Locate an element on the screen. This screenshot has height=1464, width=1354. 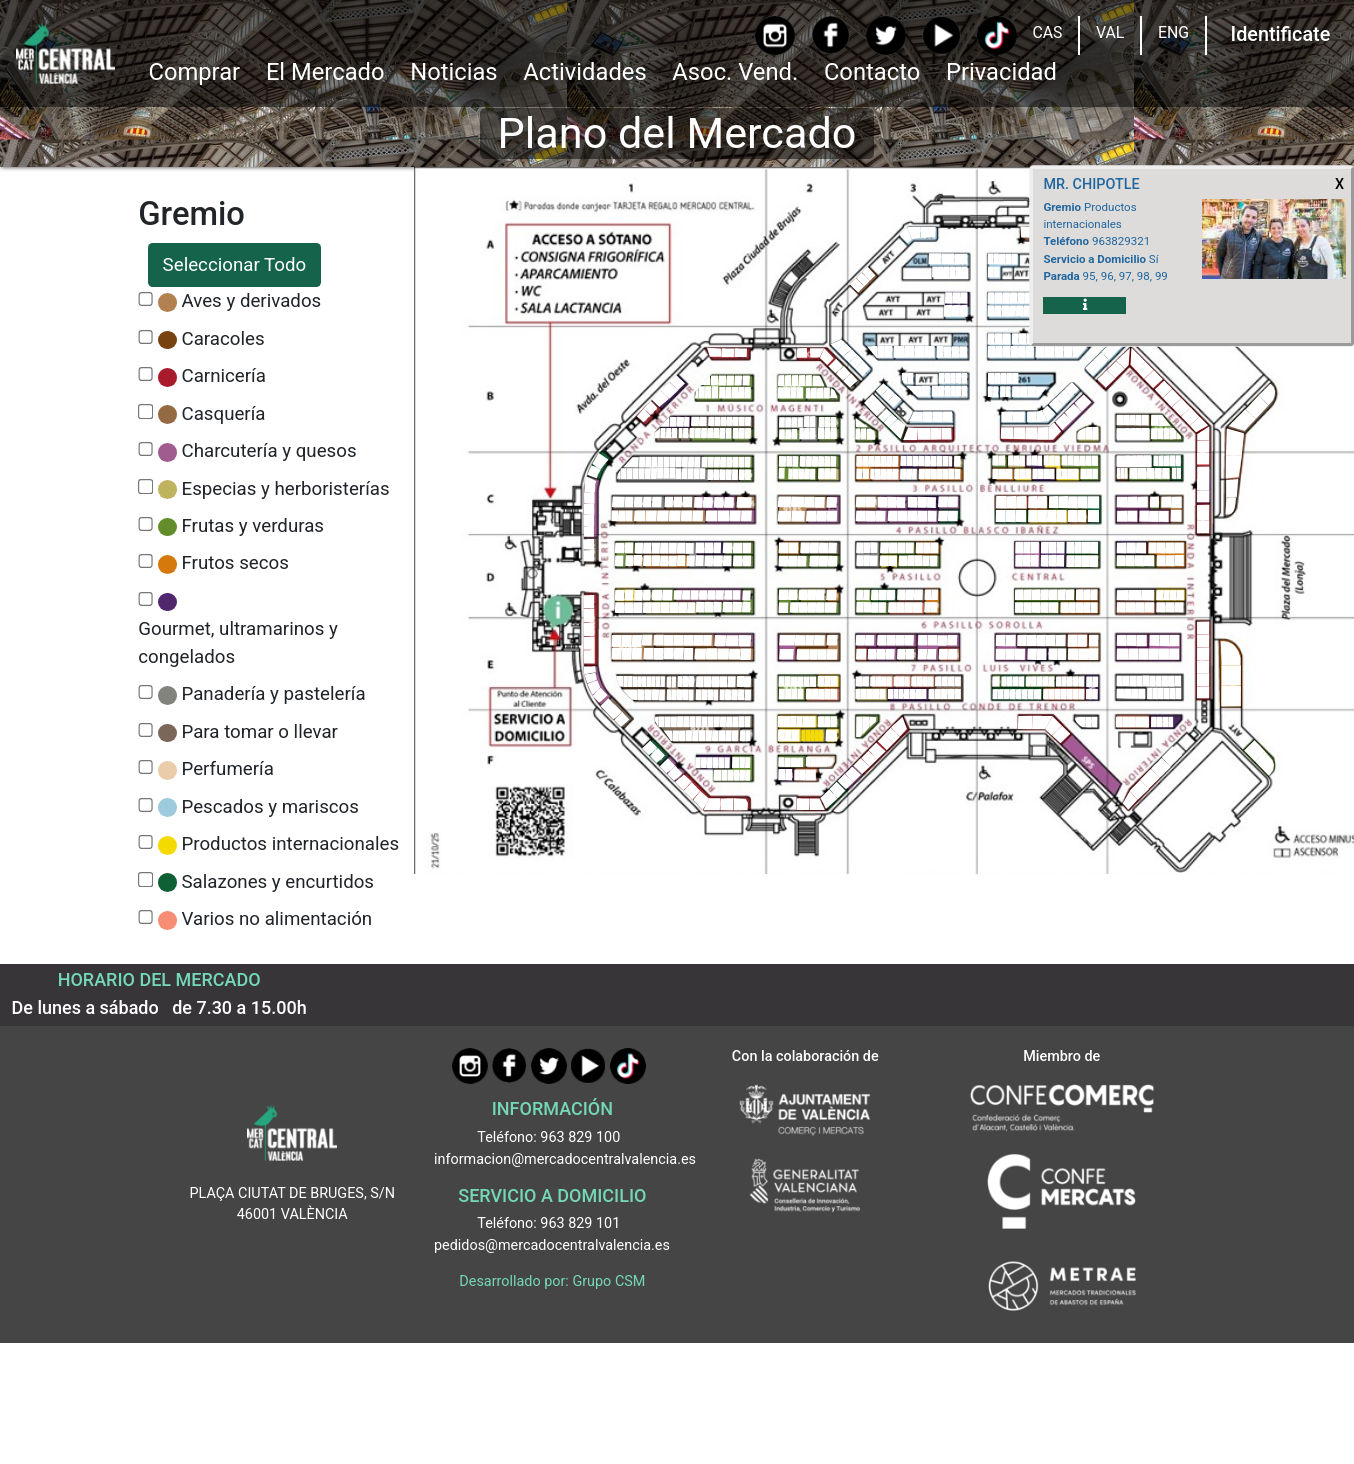
[CheckPerfumería] is located at coordinates (145, 767).